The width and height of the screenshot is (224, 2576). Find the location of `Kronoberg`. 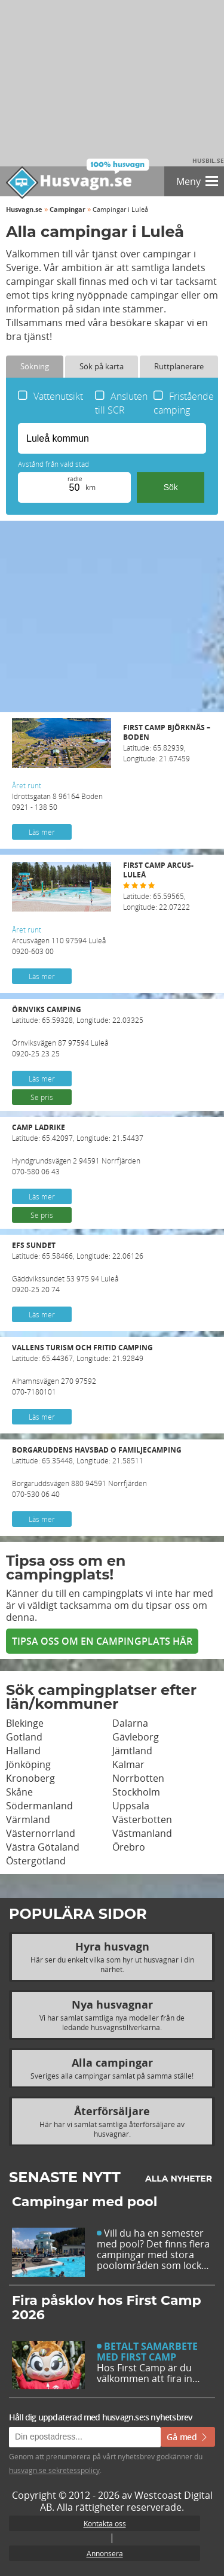

Kronoberg is located at coordinates (30, 1778).